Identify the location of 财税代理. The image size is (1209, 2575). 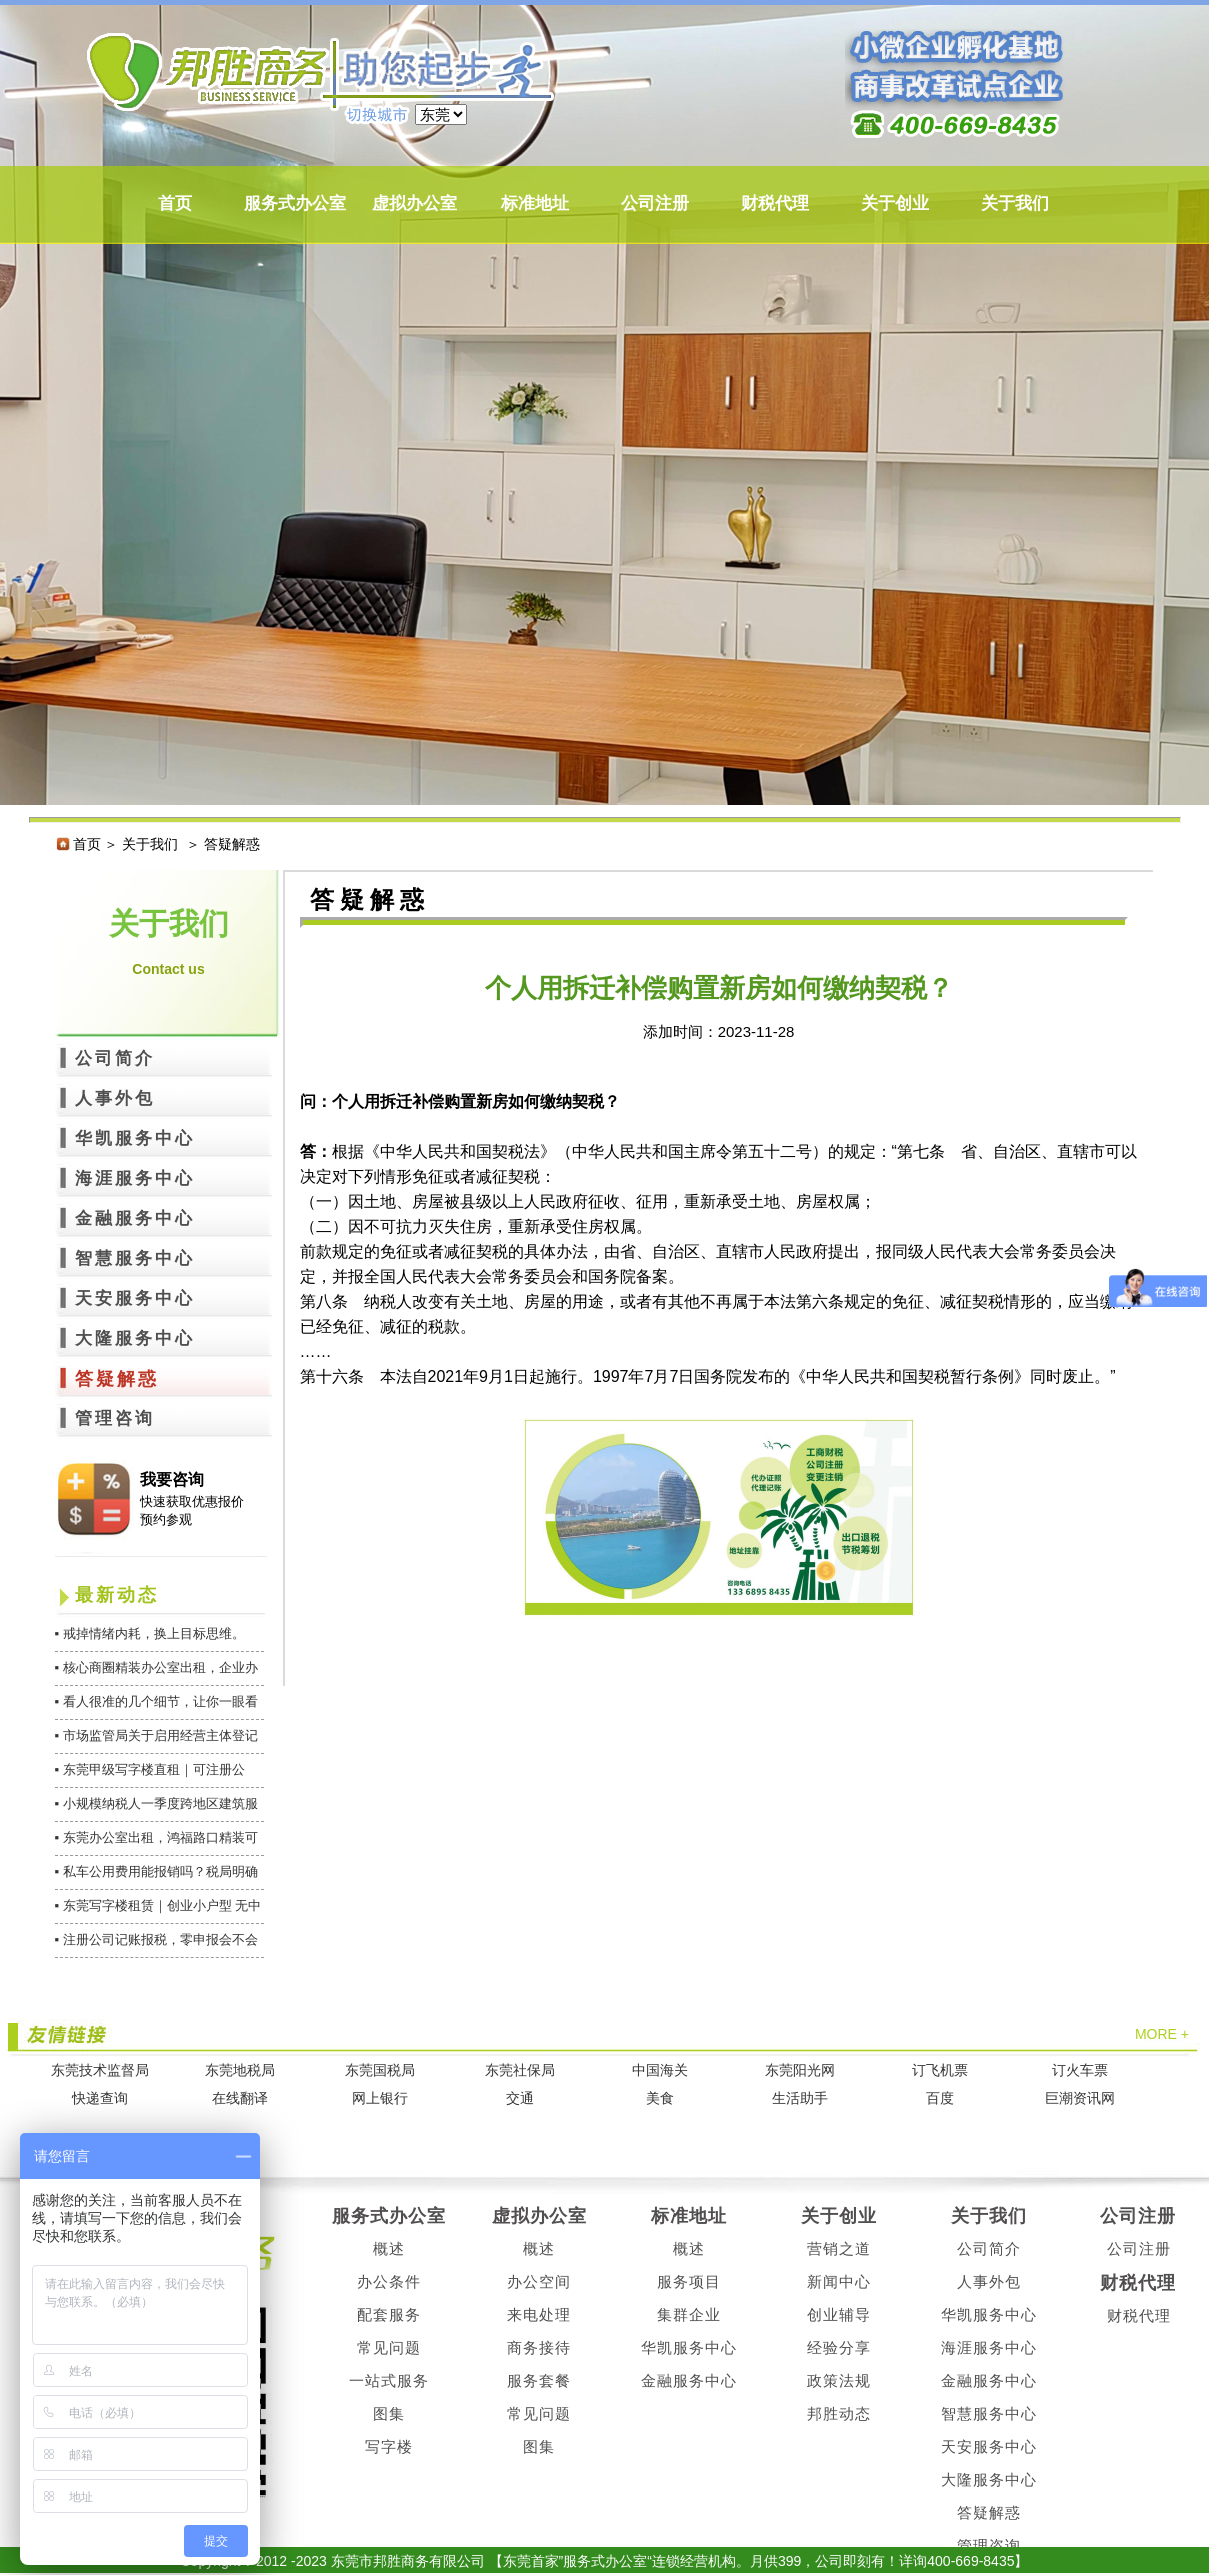
(775, 203).